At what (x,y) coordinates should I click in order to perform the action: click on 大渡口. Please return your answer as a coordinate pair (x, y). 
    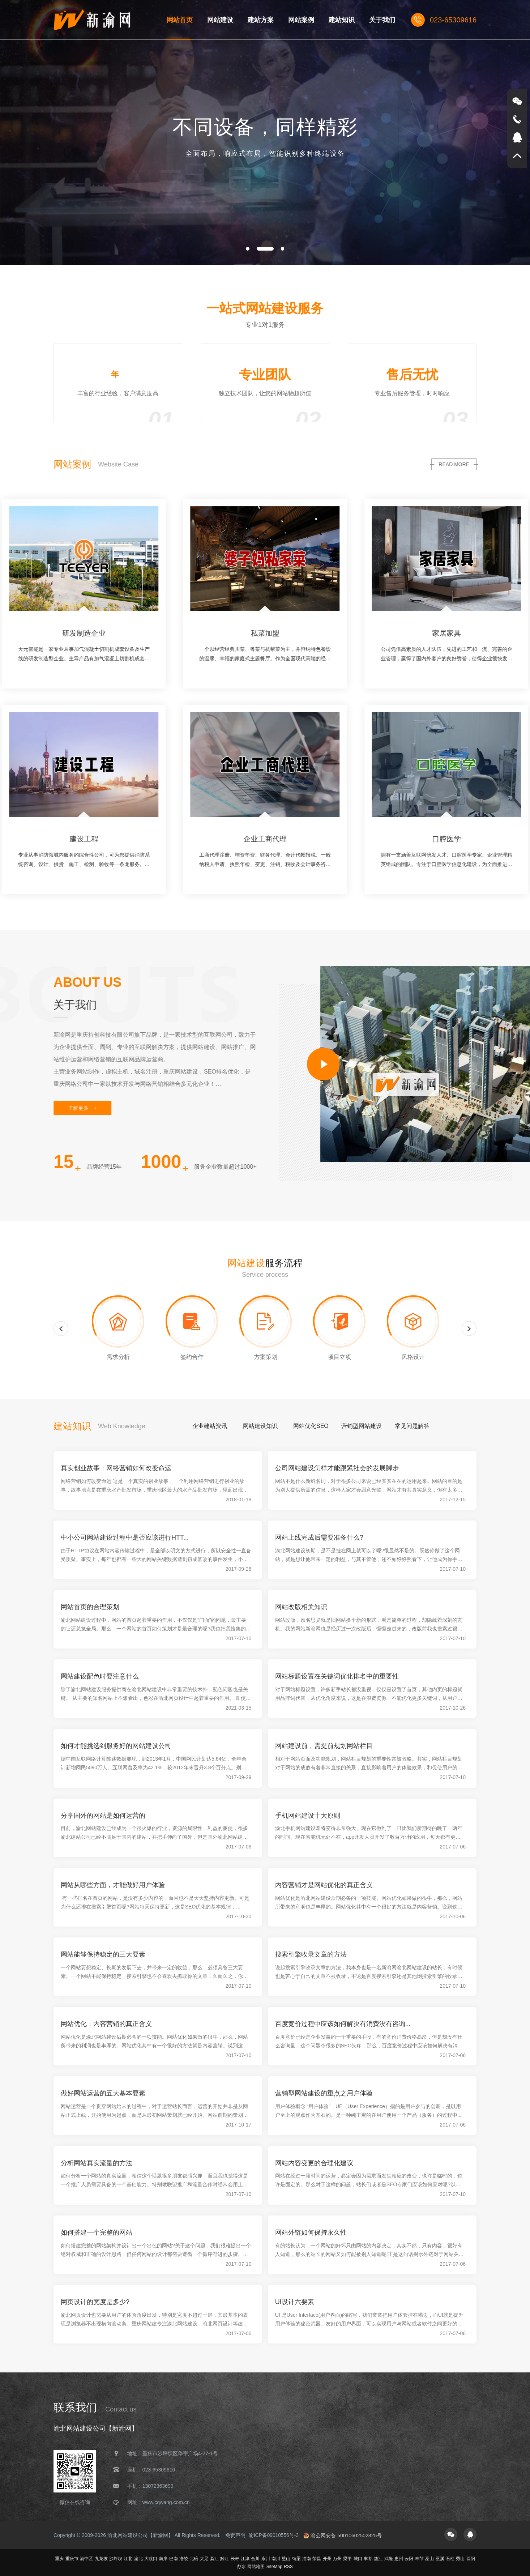
    Looking at the image, I should click on (150, 2558).